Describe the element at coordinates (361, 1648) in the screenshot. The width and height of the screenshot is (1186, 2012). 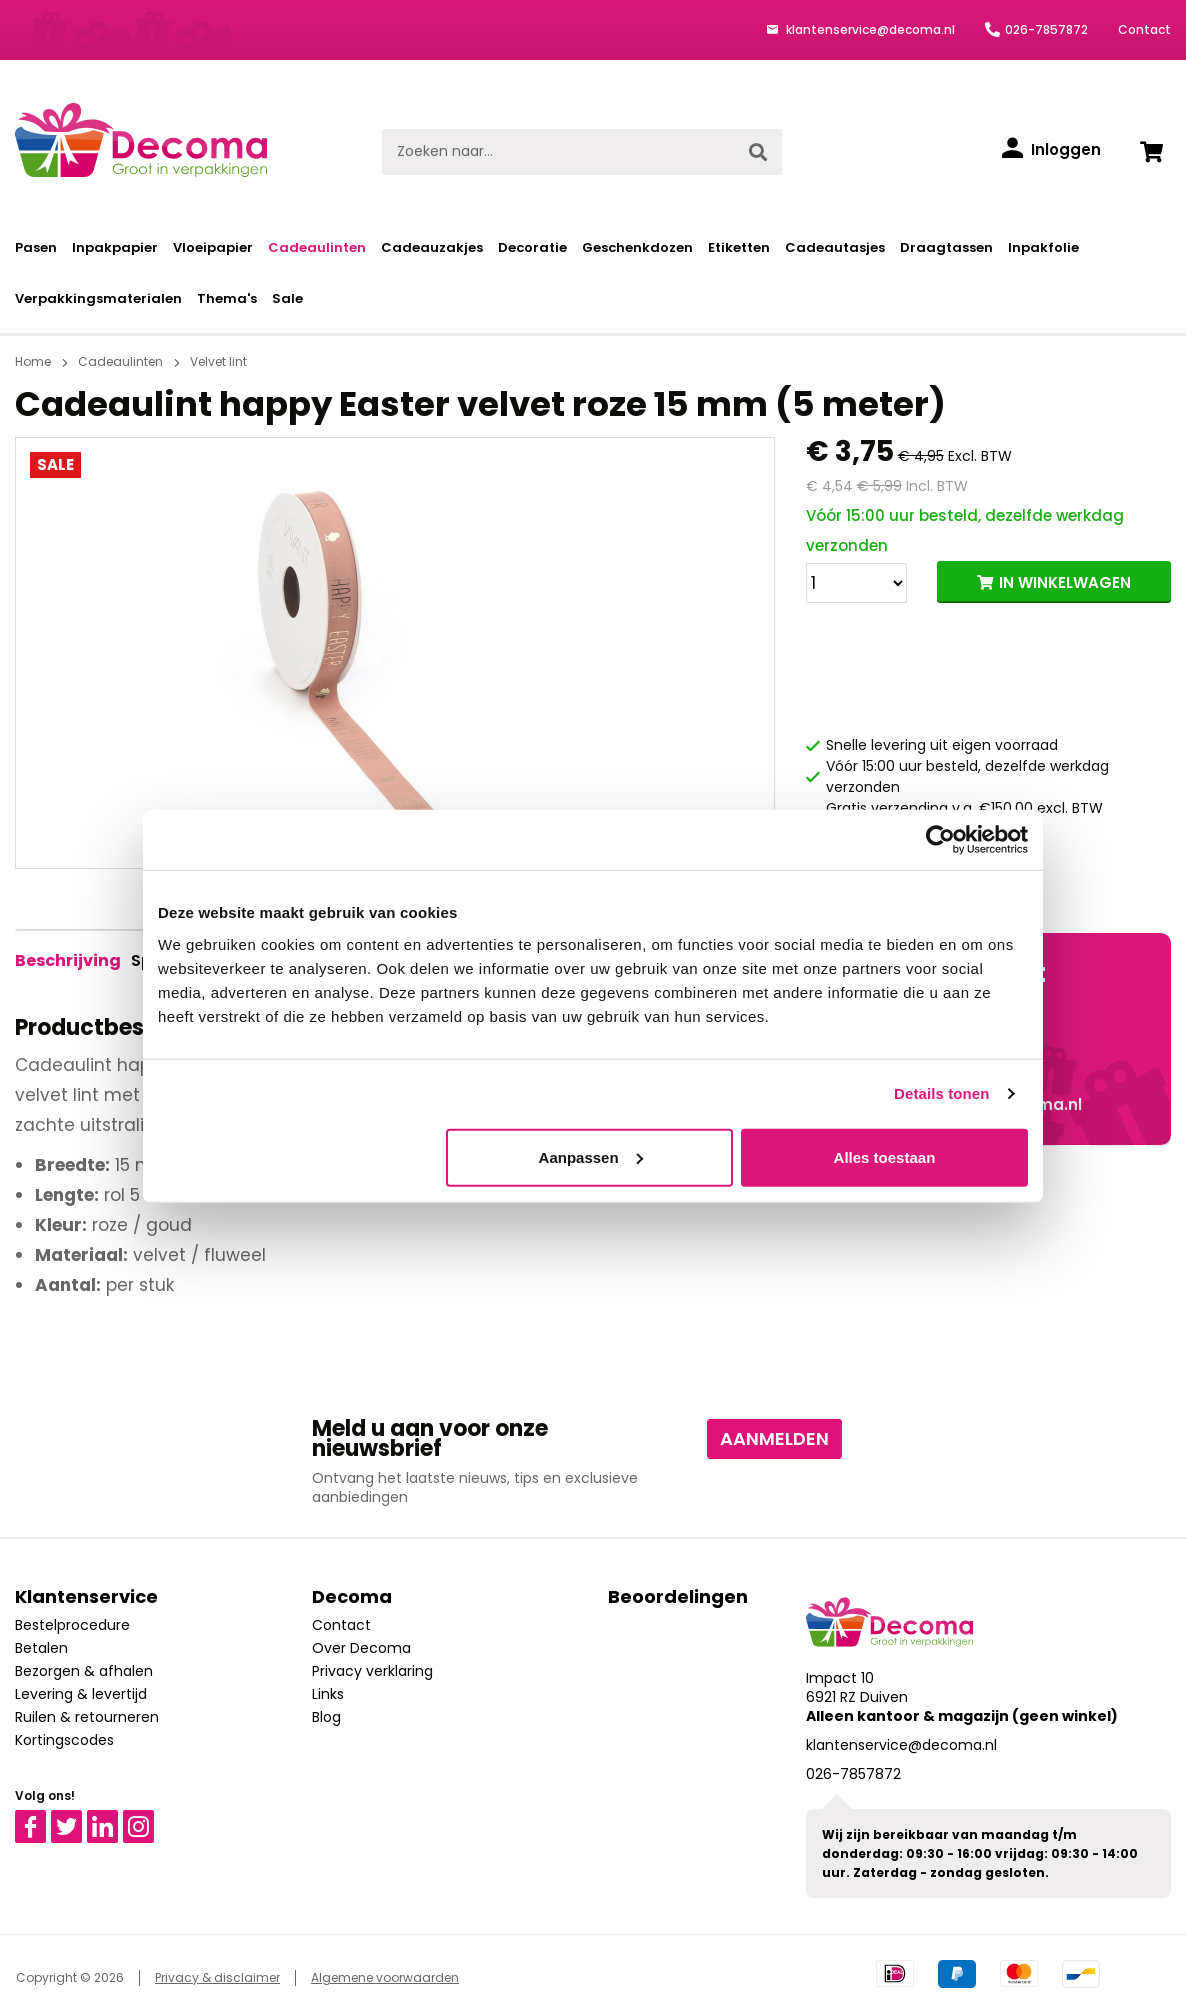
I see `Over Decoma` at that location.